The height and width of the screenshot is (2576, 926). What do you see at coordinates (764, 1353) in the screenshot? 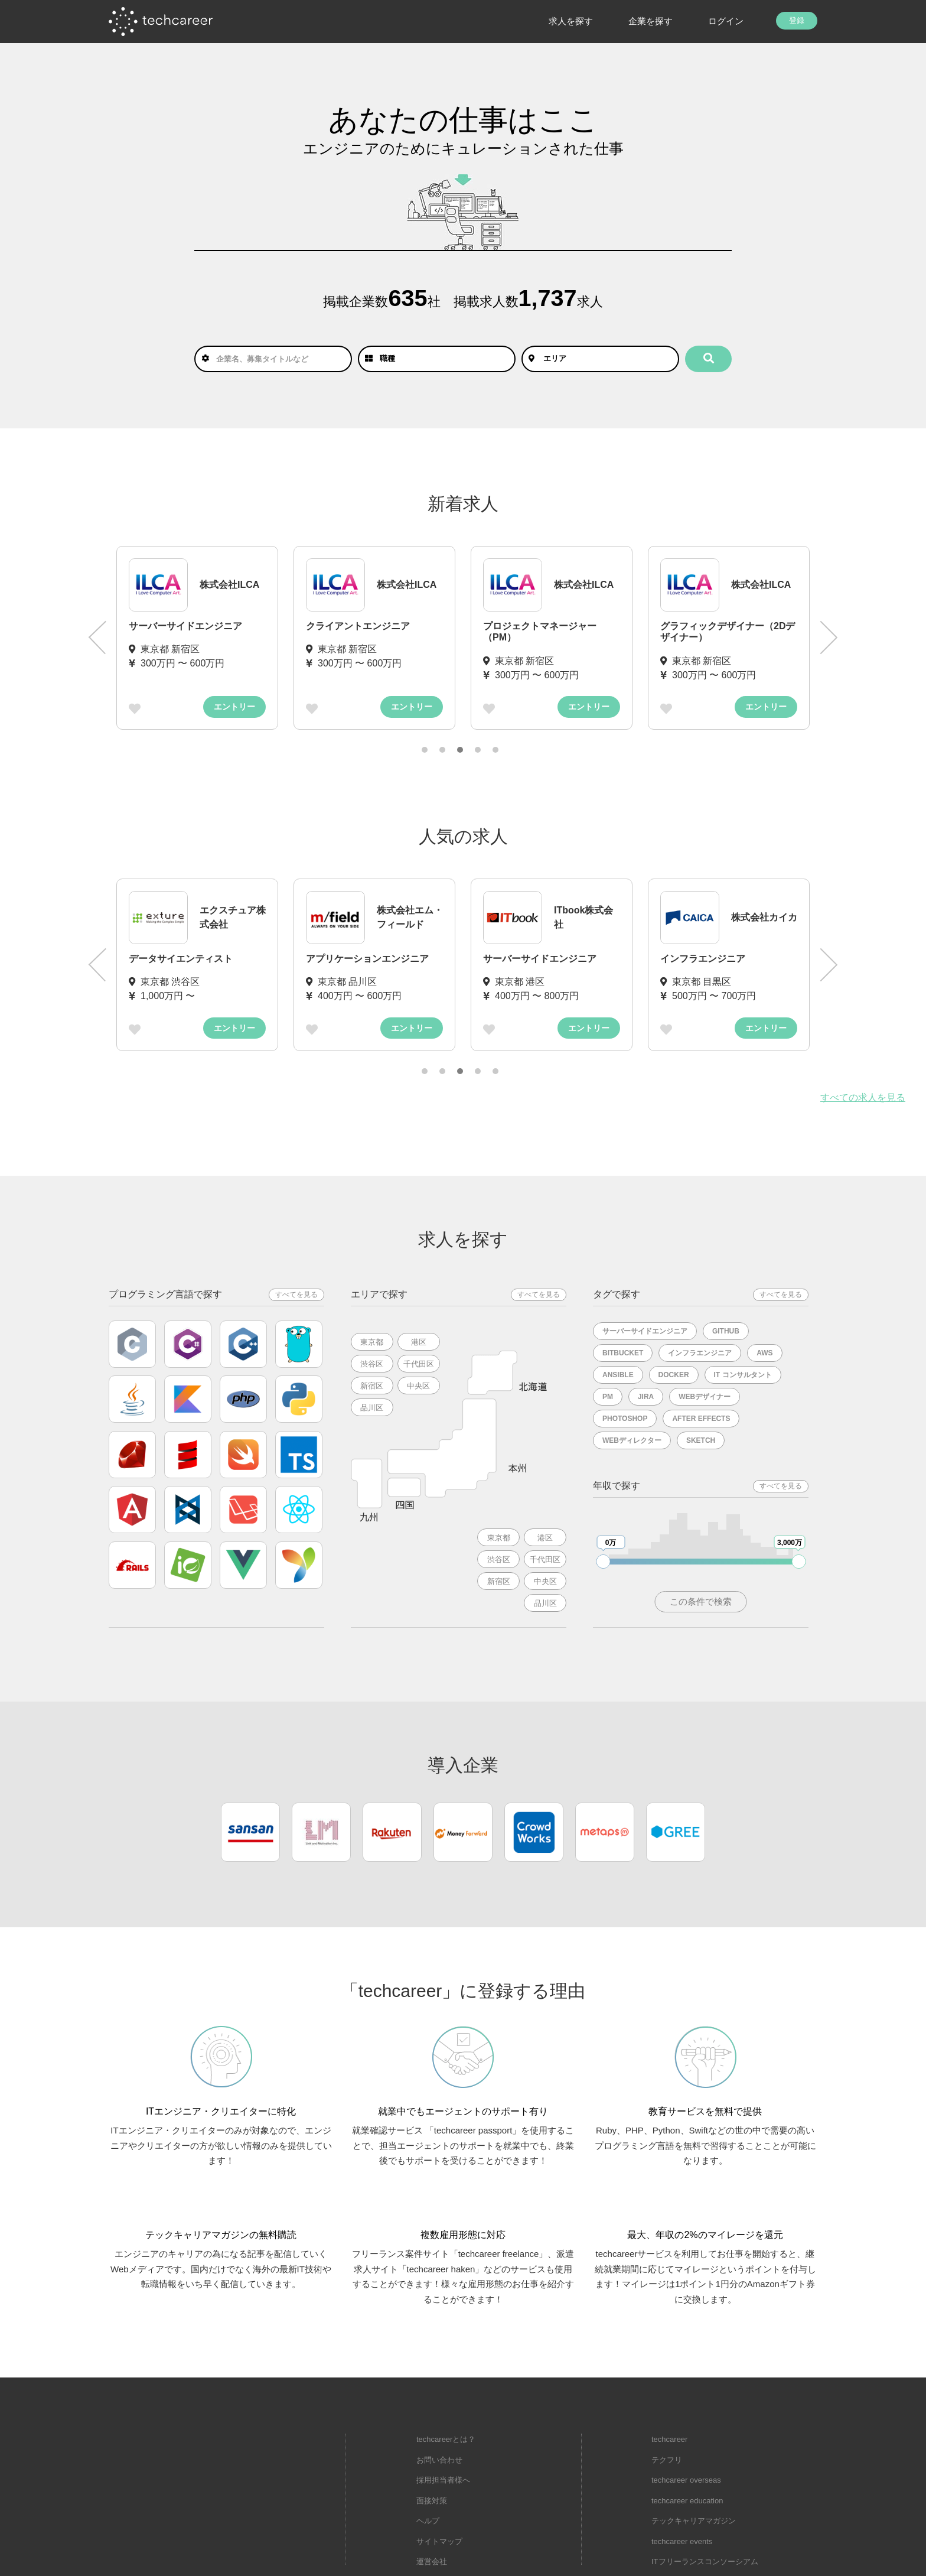
I see `AWS` at bounding box center [764, 1353].